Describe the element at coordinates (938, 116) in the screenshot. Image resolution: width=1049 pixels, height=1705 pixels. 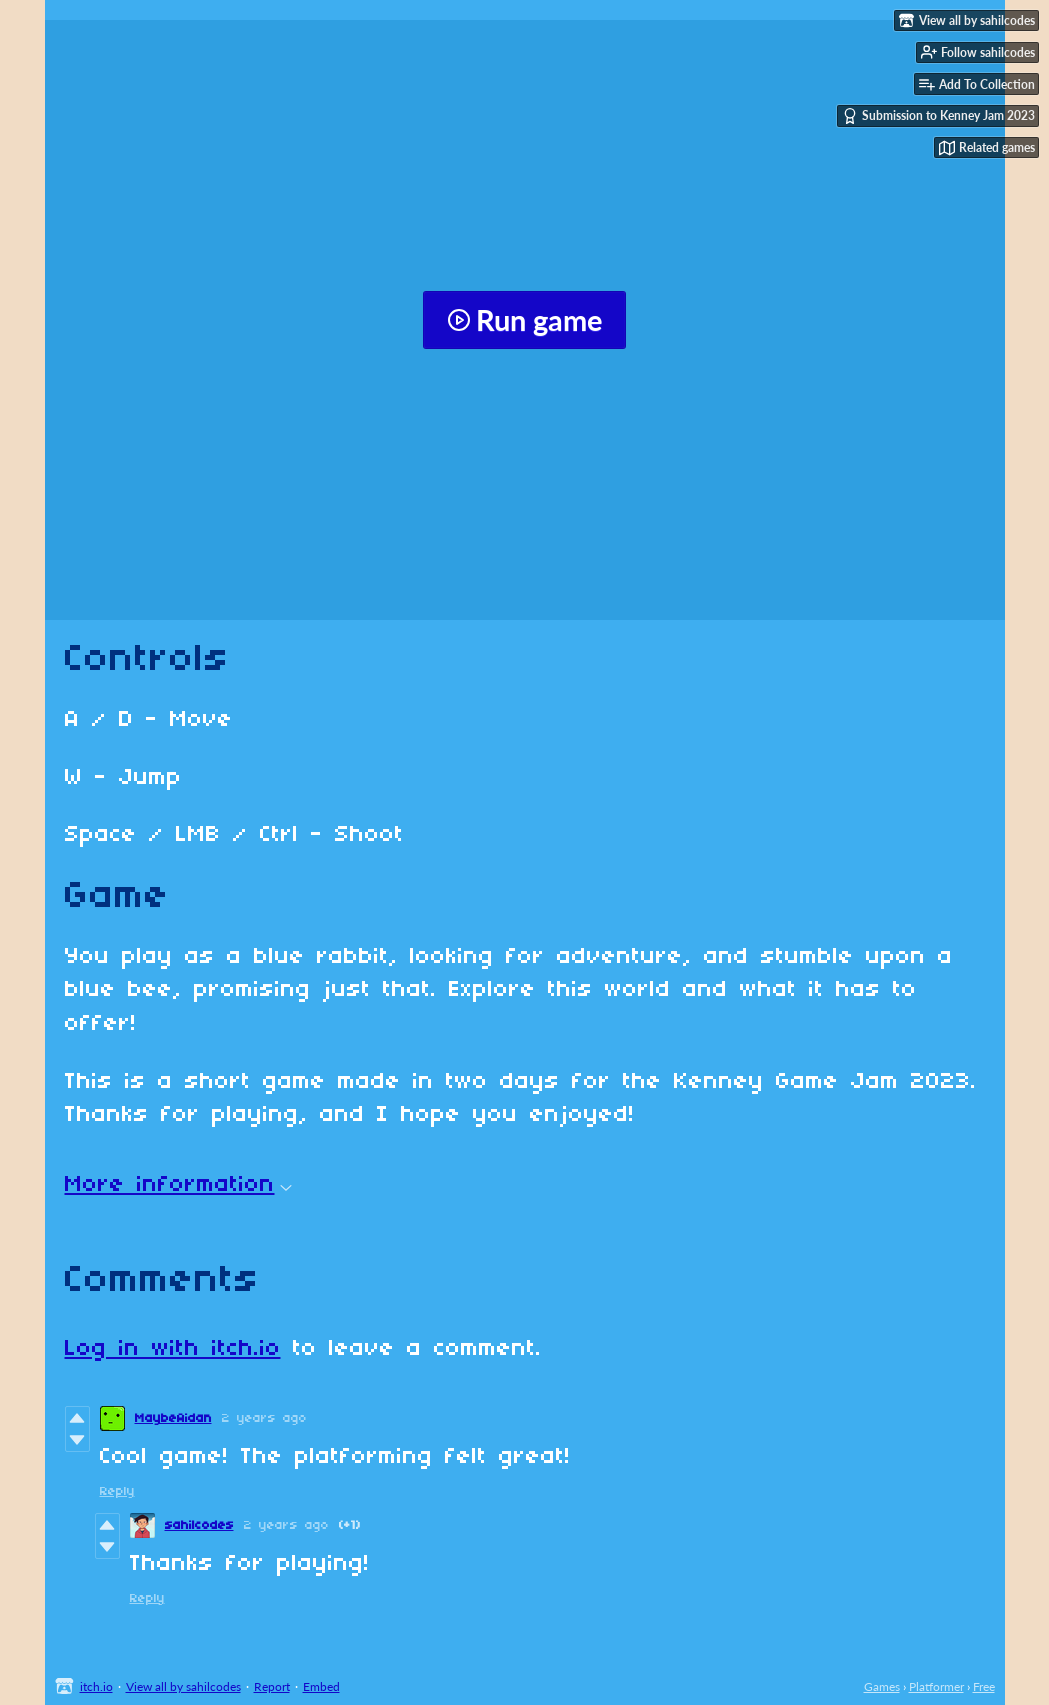
I see `Submission to Kenney Jam 2023` at that location.